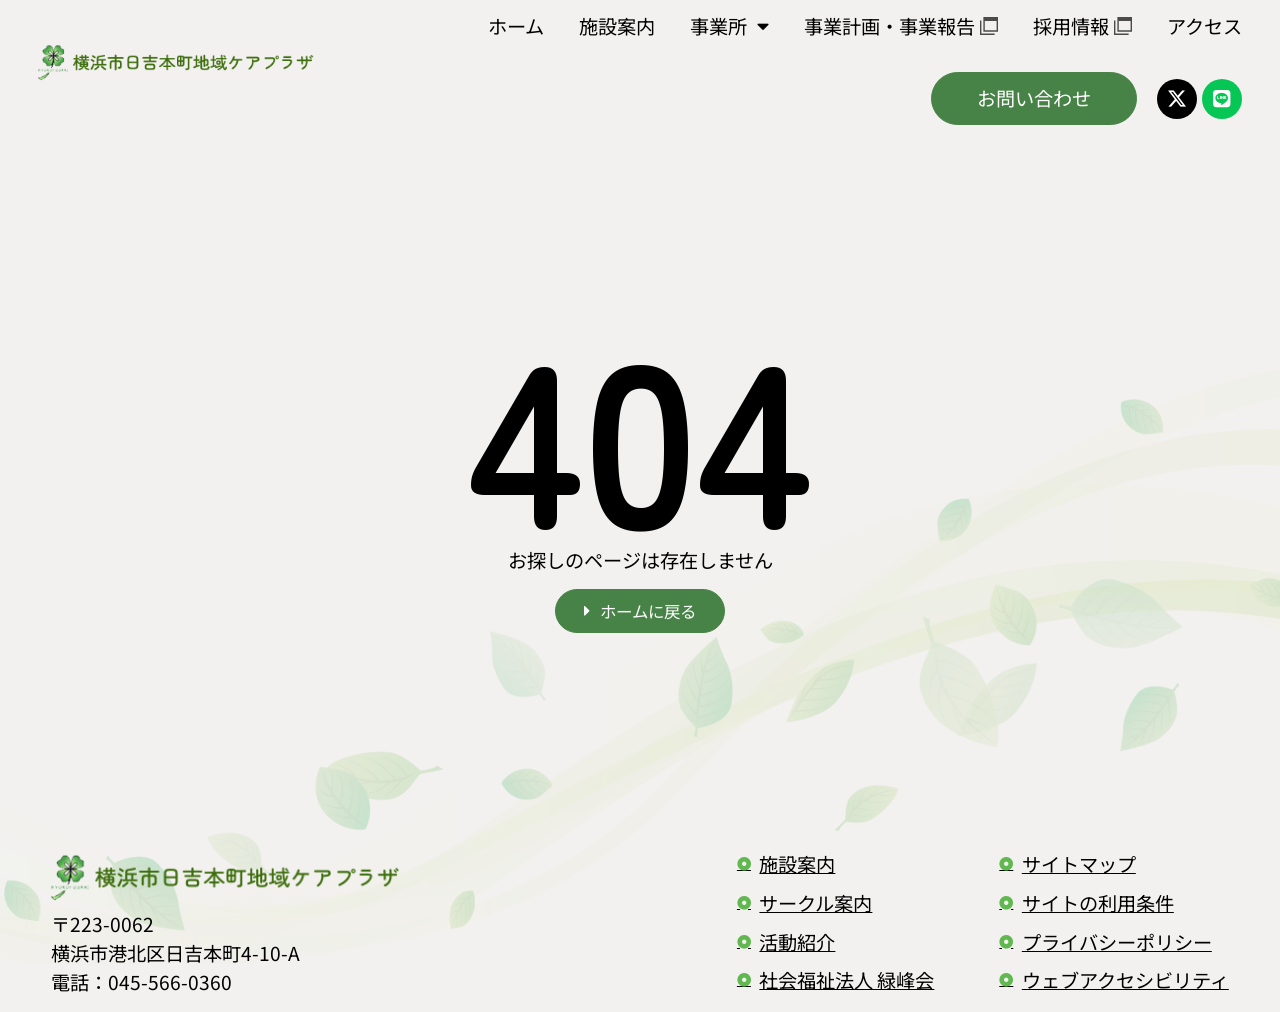 The height and width of the screenshot is (1012, 1280). What do you see at coordinates (617, 26) in the screenshot?
I see `施設案内` at bounding box center [617, 26].